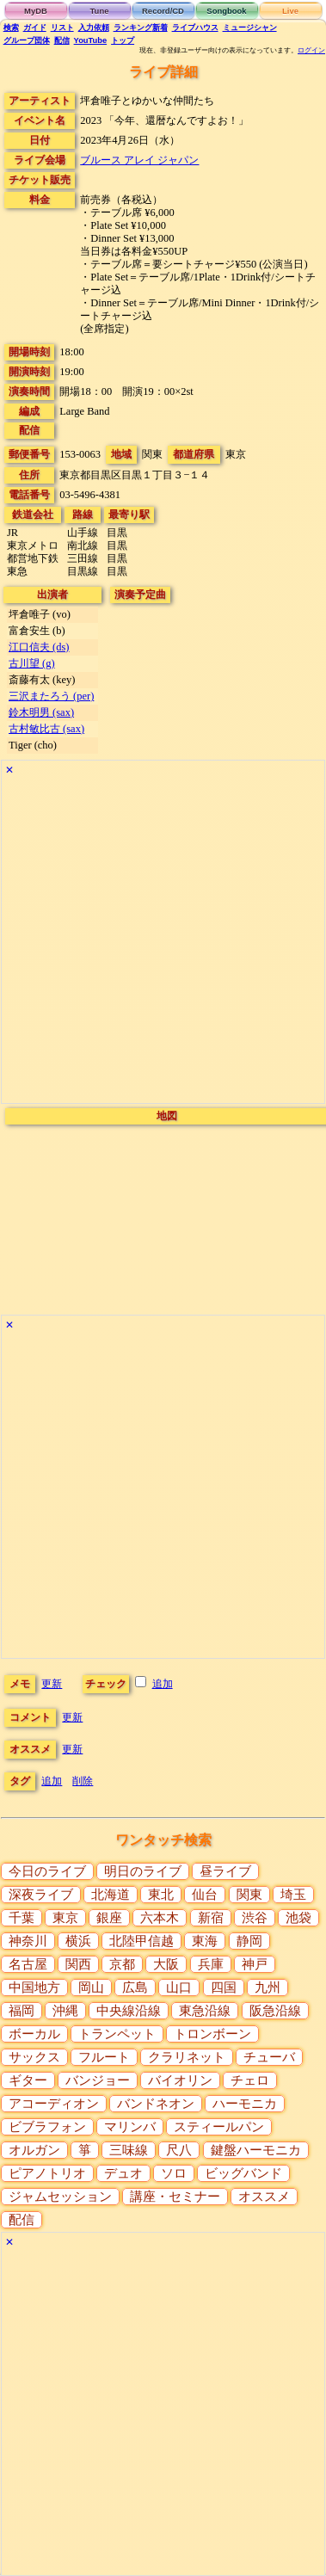  What do you see at coordinates (34, 2034) in the screenshot?
I see `ボーカル` at bounding box center [34, 2034].